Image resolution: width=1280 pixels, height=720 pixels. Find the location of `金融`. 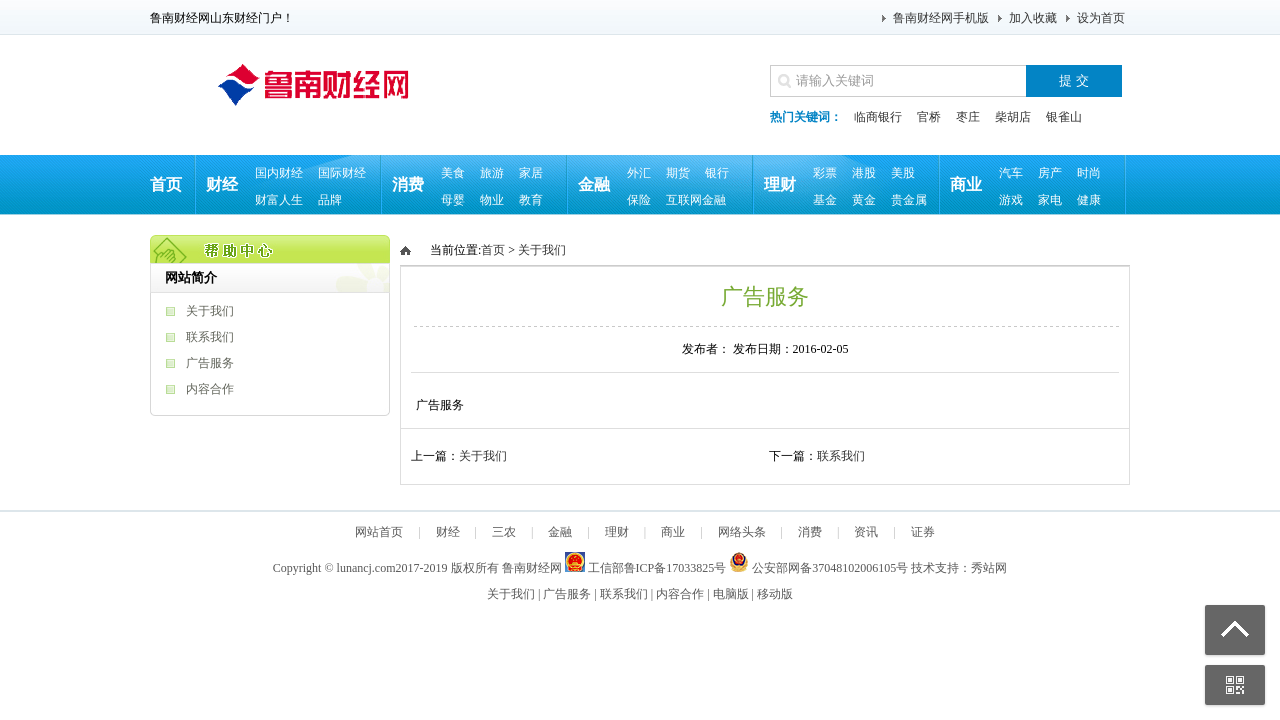

金融 is located at coordinates (594, 184).